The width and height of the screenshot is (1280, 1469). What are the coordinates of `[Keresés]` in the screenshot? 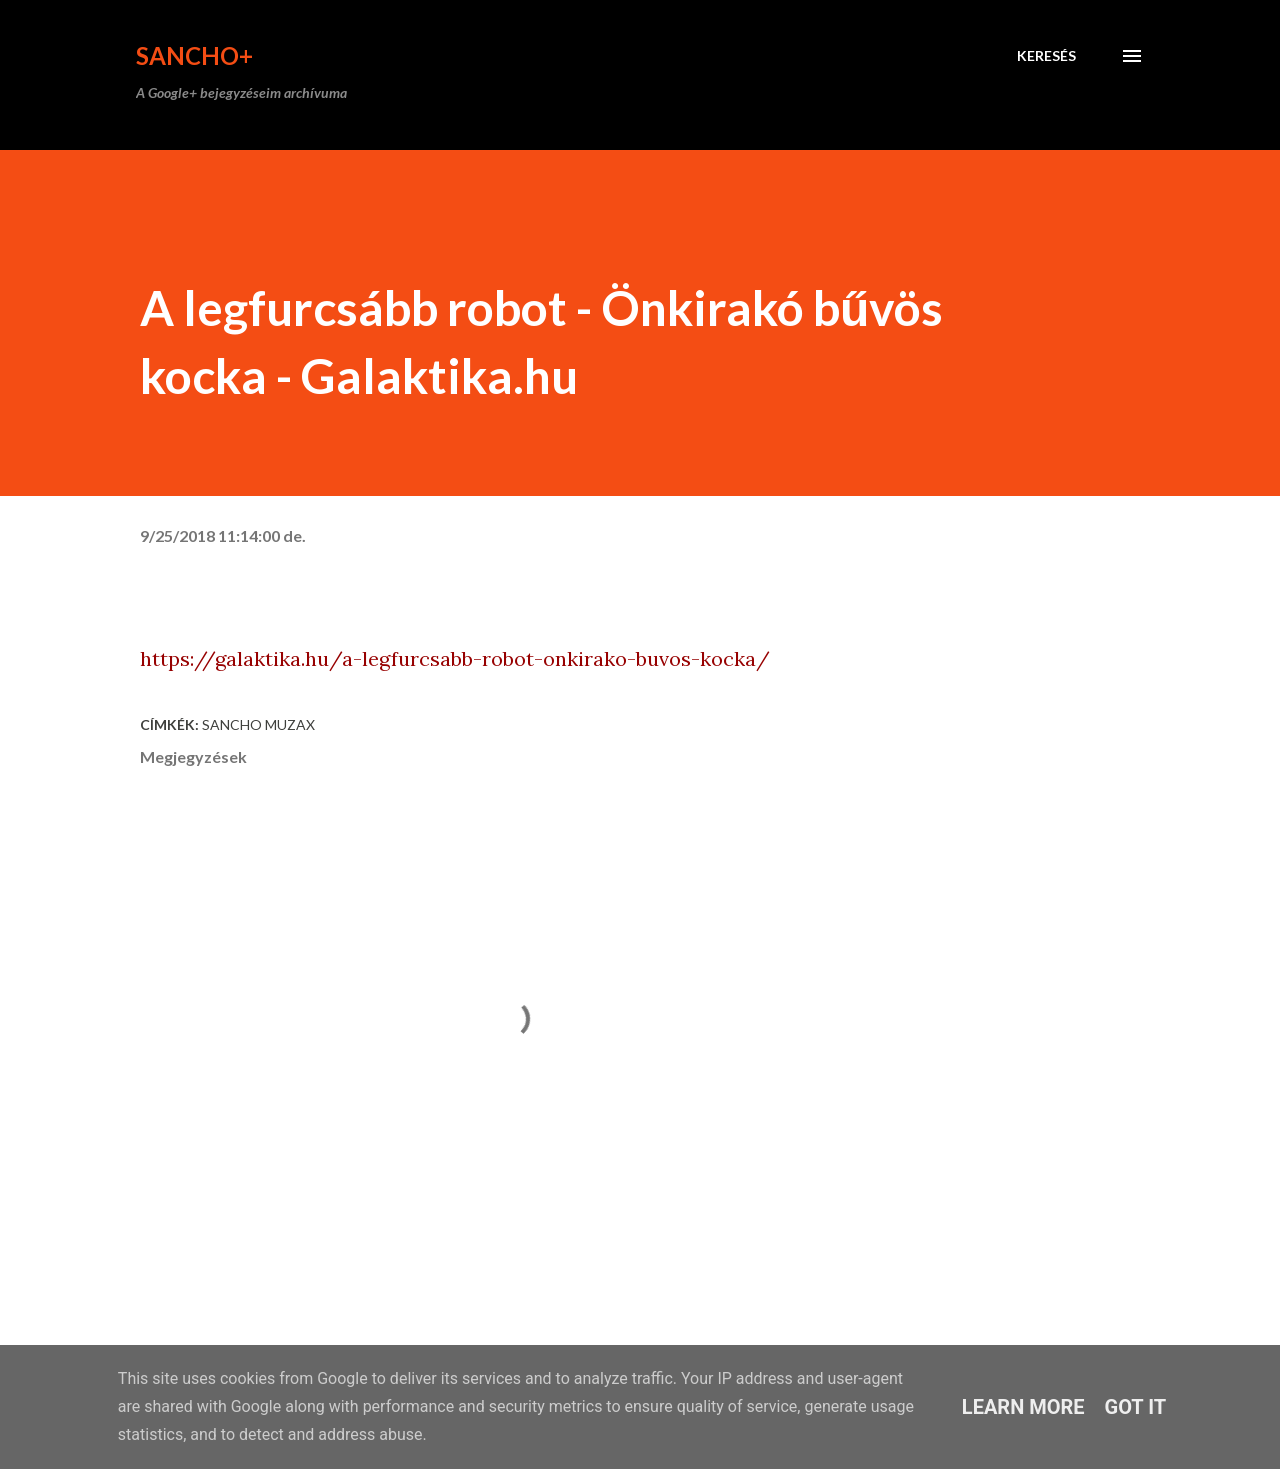 It's located at (1046, 56).